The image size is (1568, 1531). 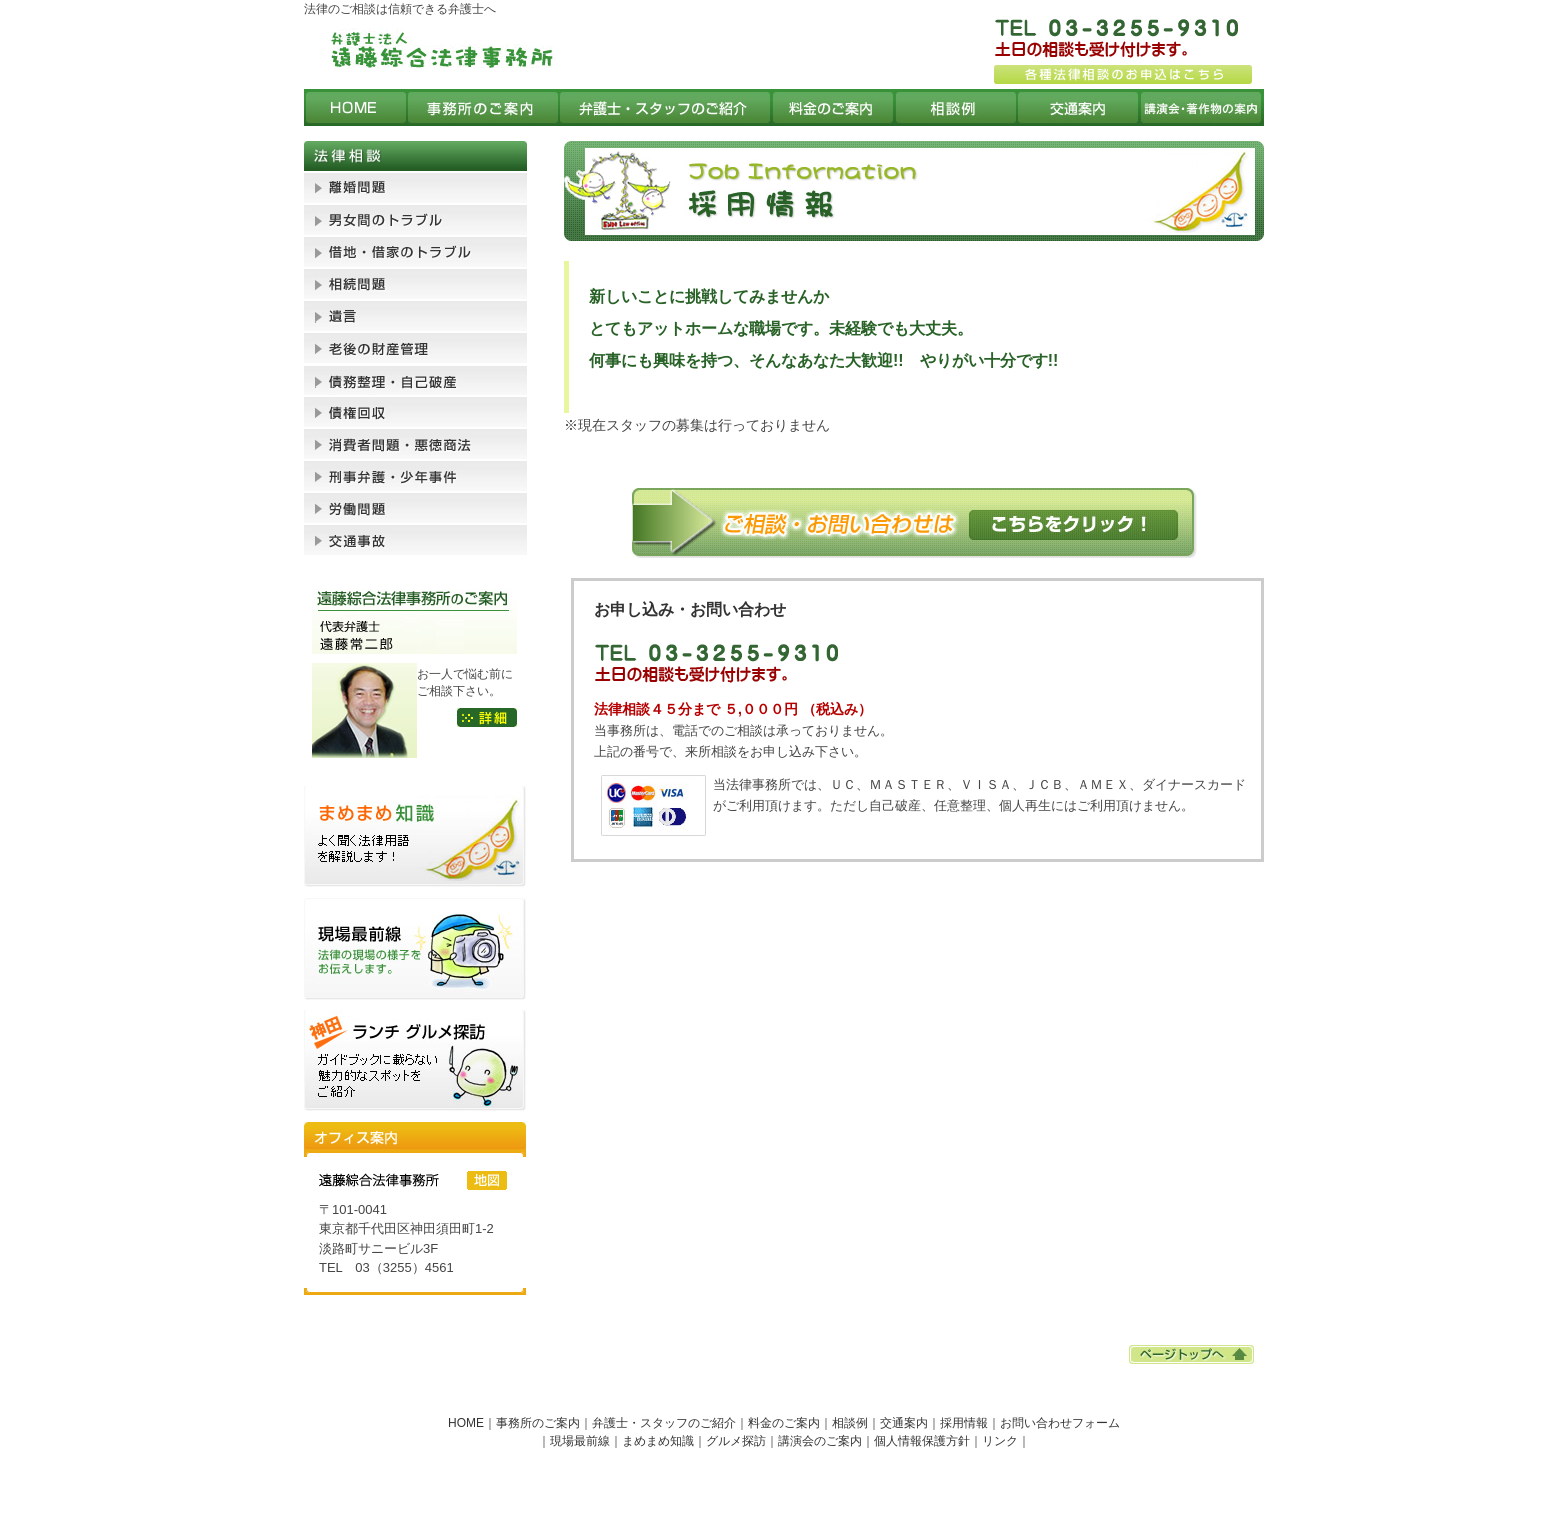 I want to click on 交通案内, so click(x=904, y=1423).